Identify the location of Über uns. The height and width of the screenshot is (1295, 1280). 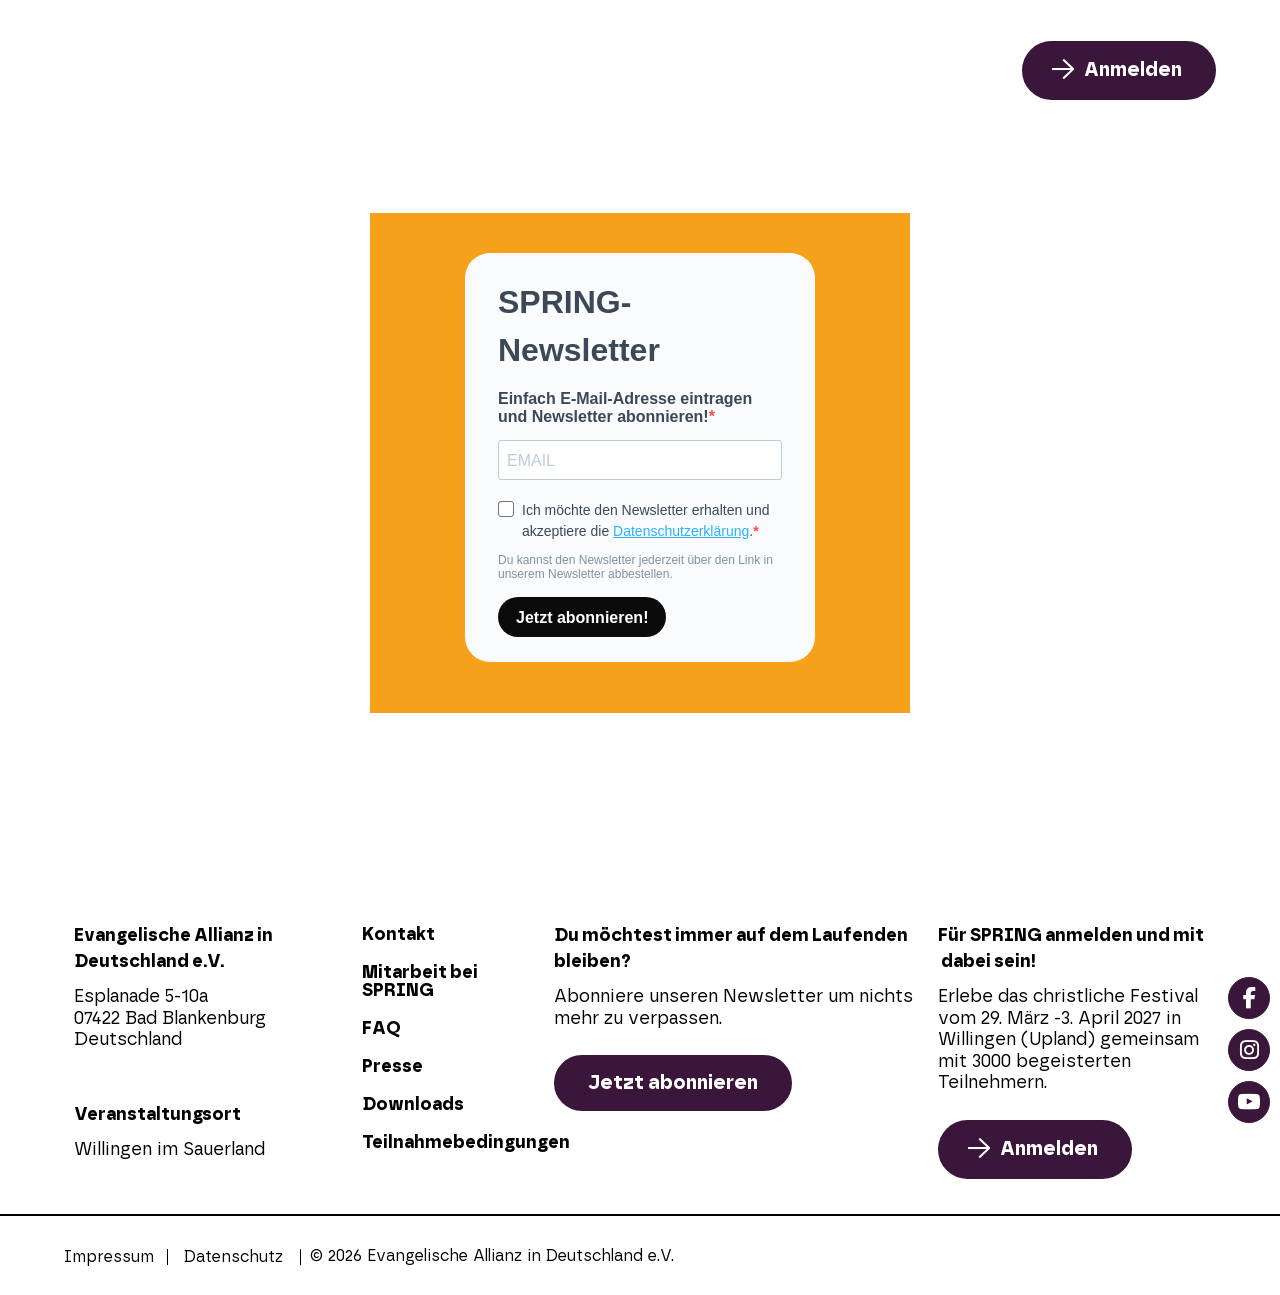
(759, 70).